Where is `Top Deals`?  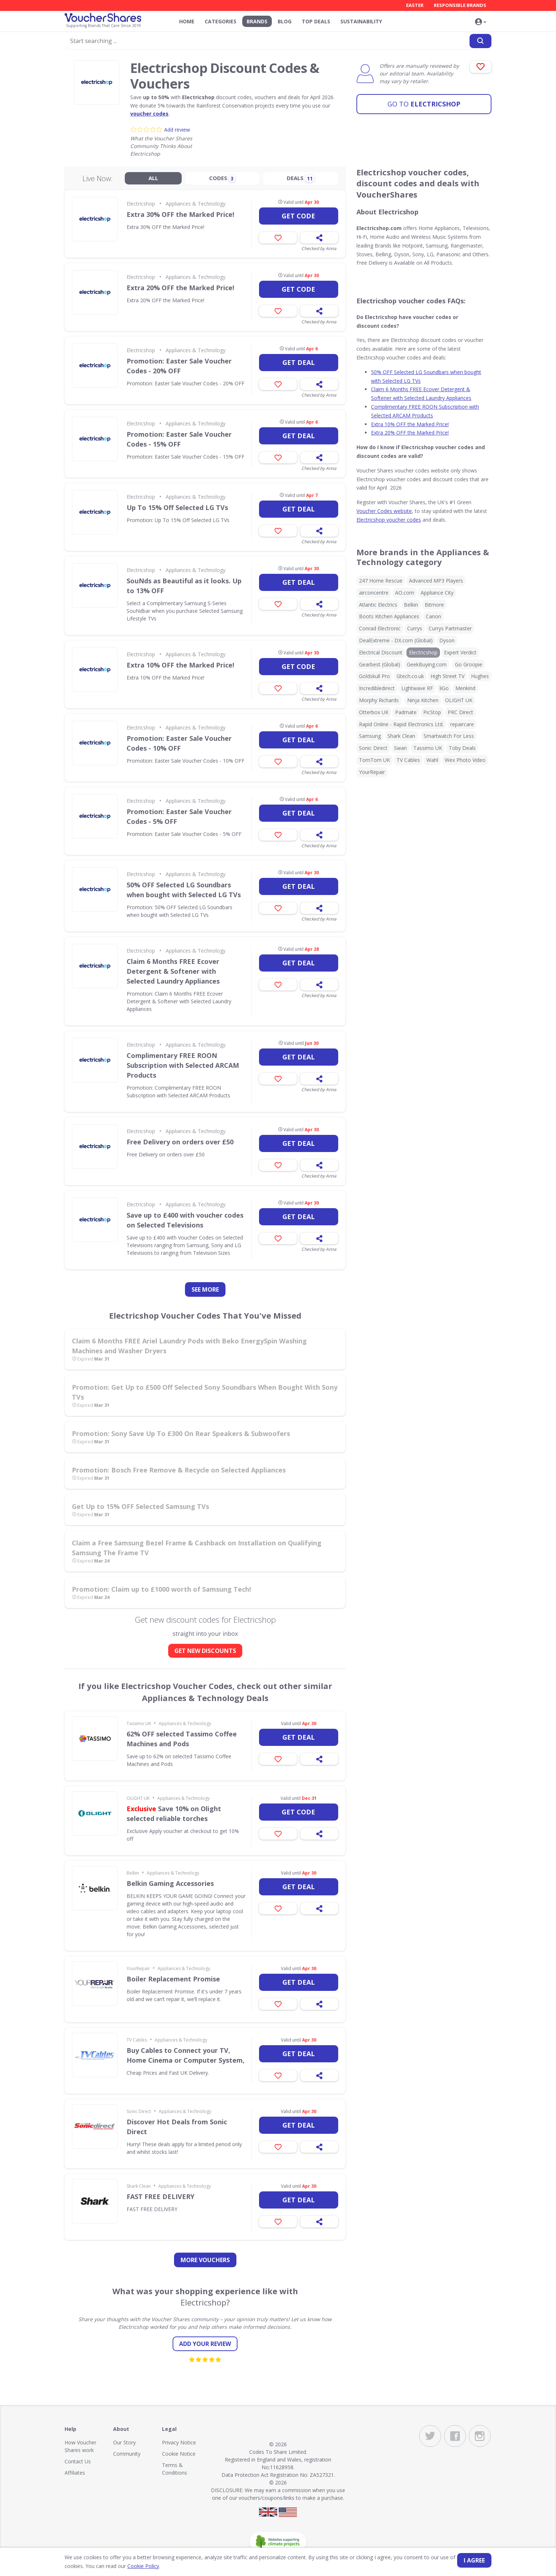 Top Deals is located at coordinates (316, 21).